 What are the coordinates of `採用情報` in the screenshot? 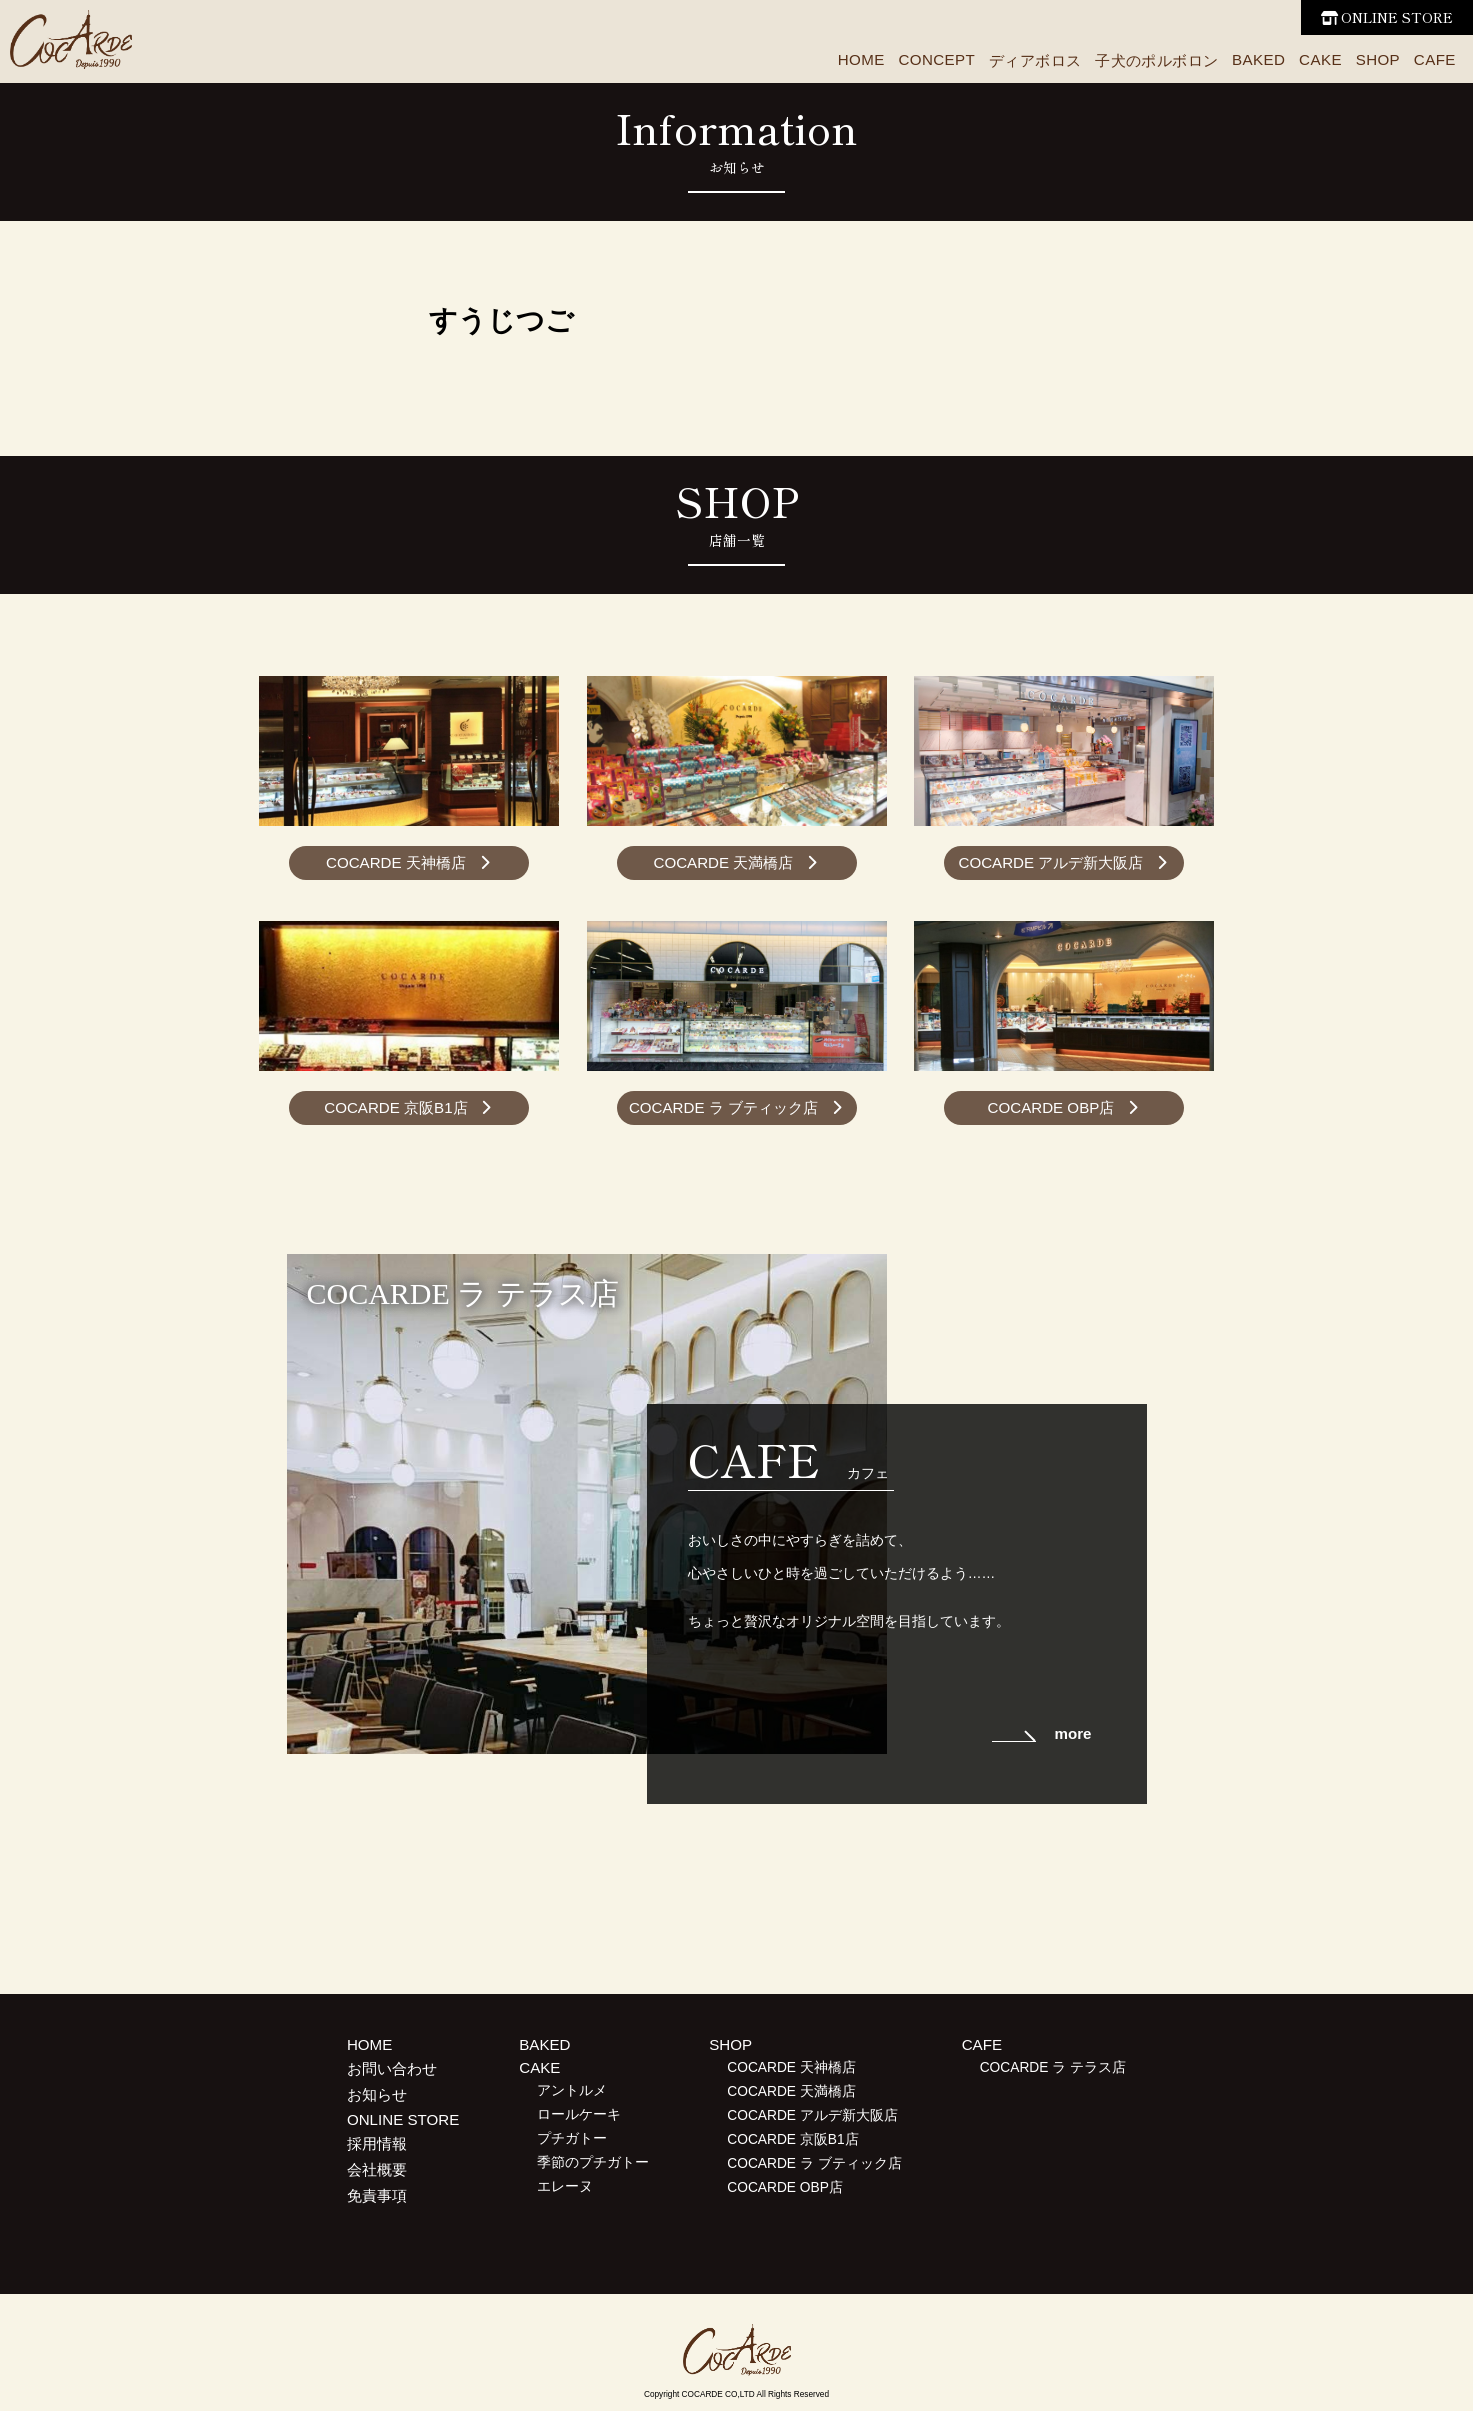 It's located at (377, 2143).